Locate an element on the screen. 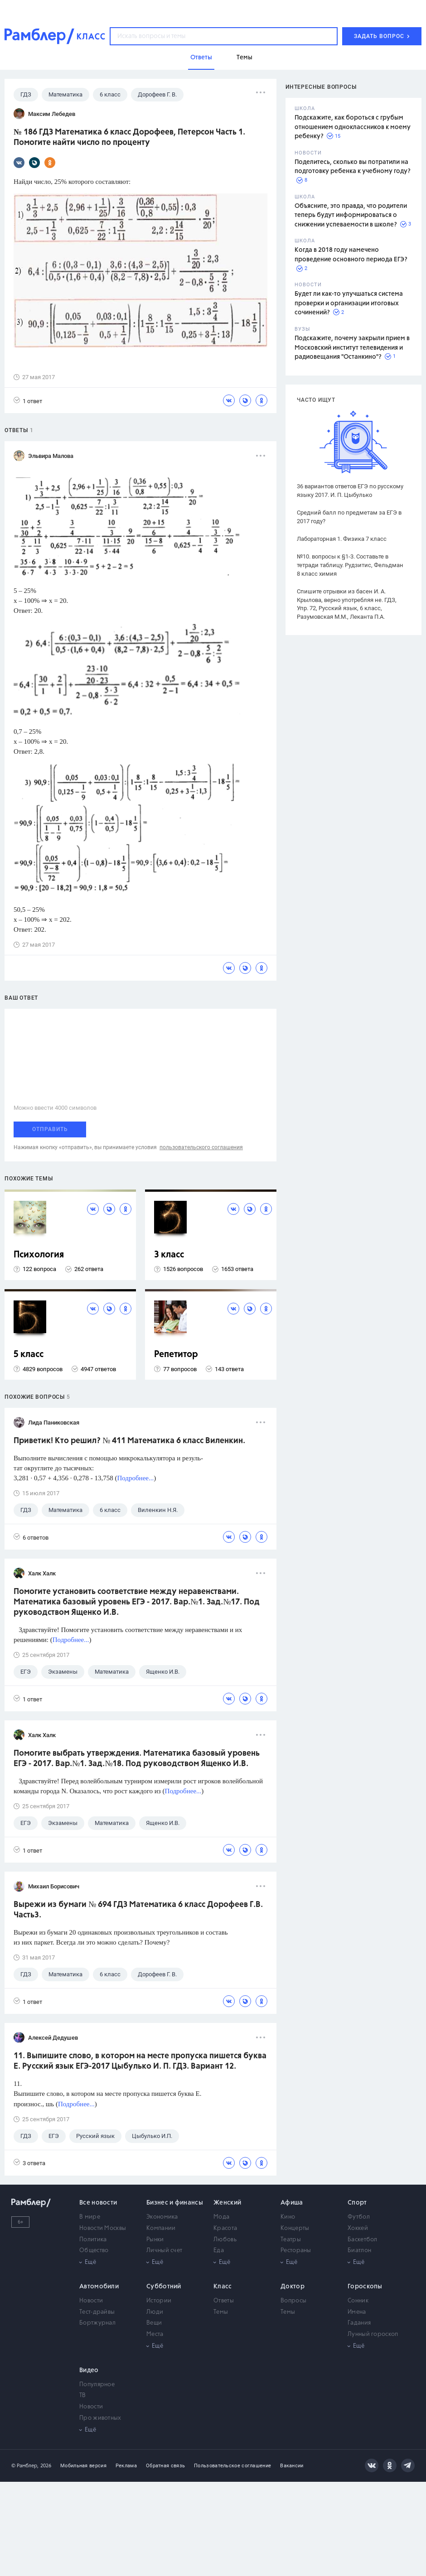  Личный счет is located at coordinates (164, 2250).